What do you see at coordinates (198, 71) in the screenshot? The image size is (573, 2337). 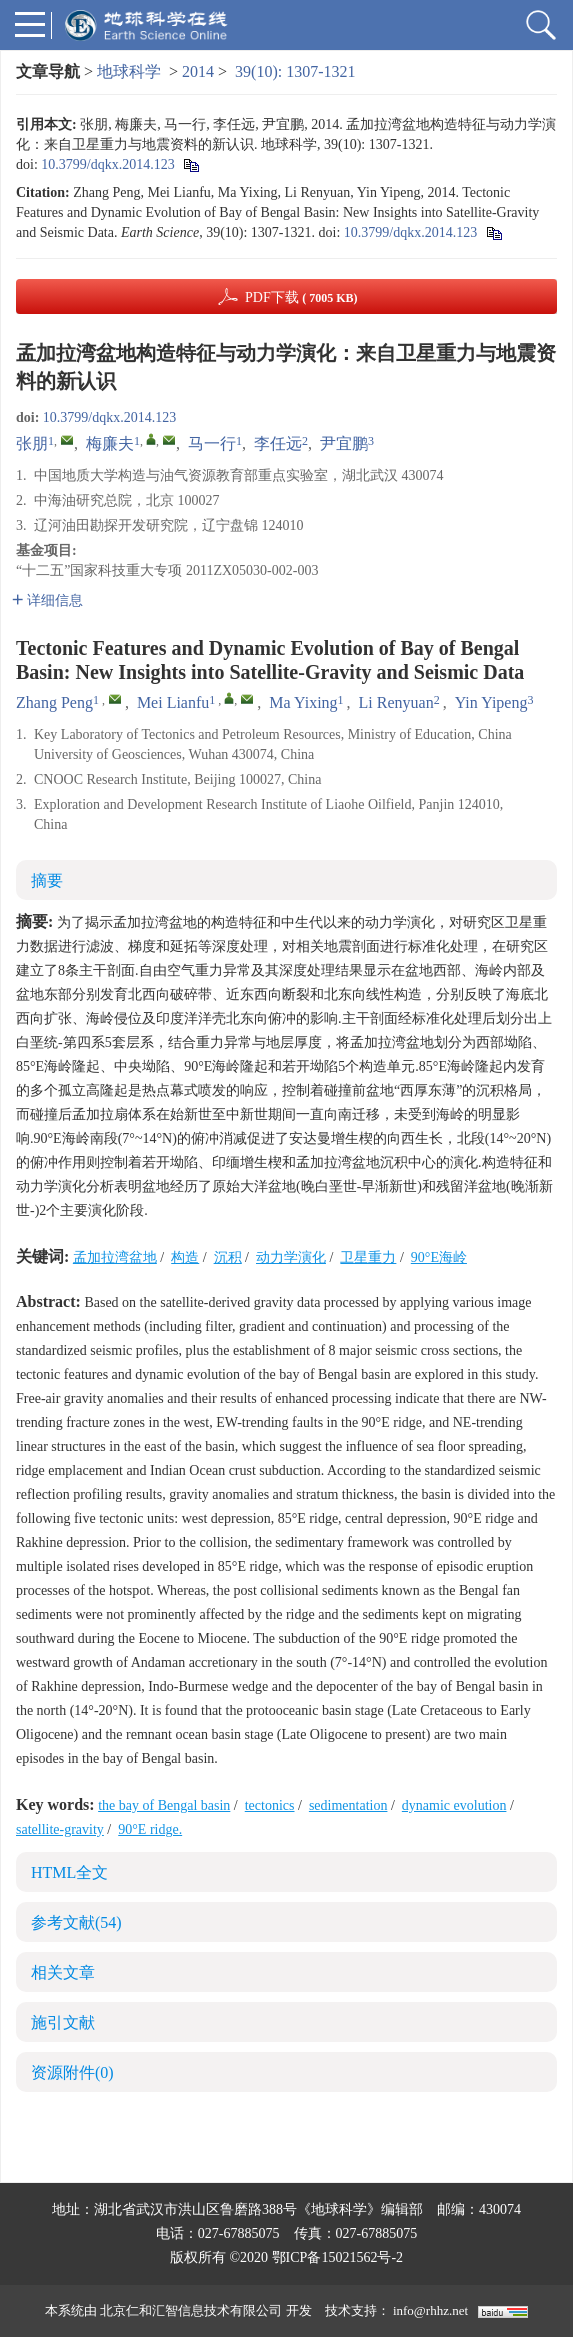 I see `2014` at bounding box center [198, 71].